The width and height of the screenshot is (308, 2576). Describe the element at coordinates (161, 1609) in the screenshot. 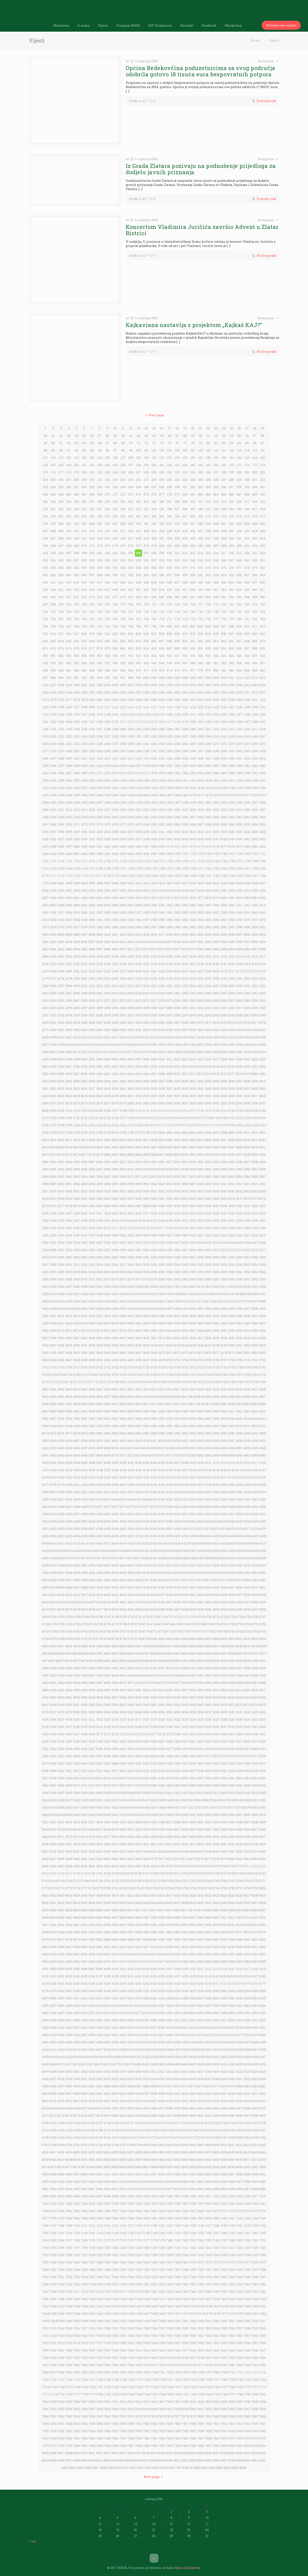

I see `4685` at that location.